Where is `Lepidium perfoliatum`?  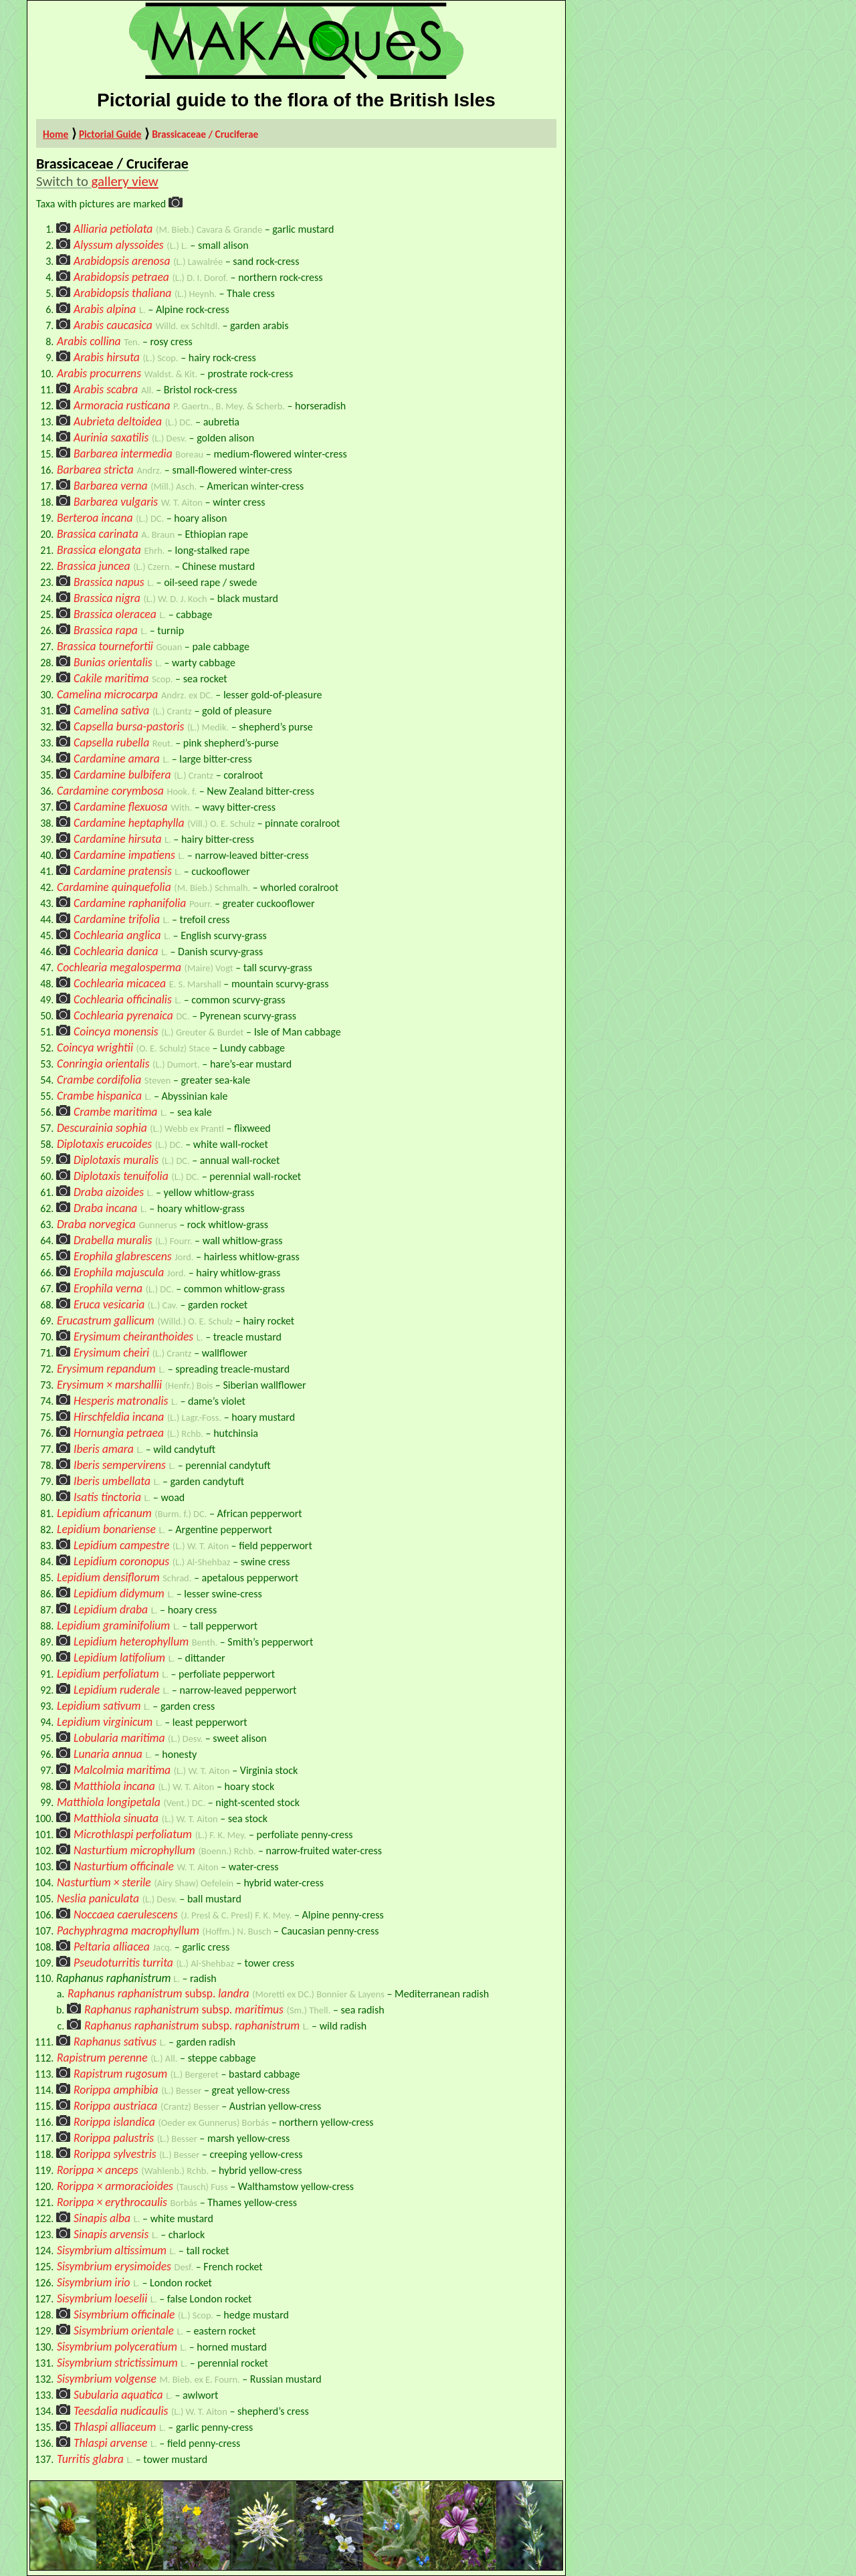 Lepidium perfoliatum is located at coordinates (108, 1673).